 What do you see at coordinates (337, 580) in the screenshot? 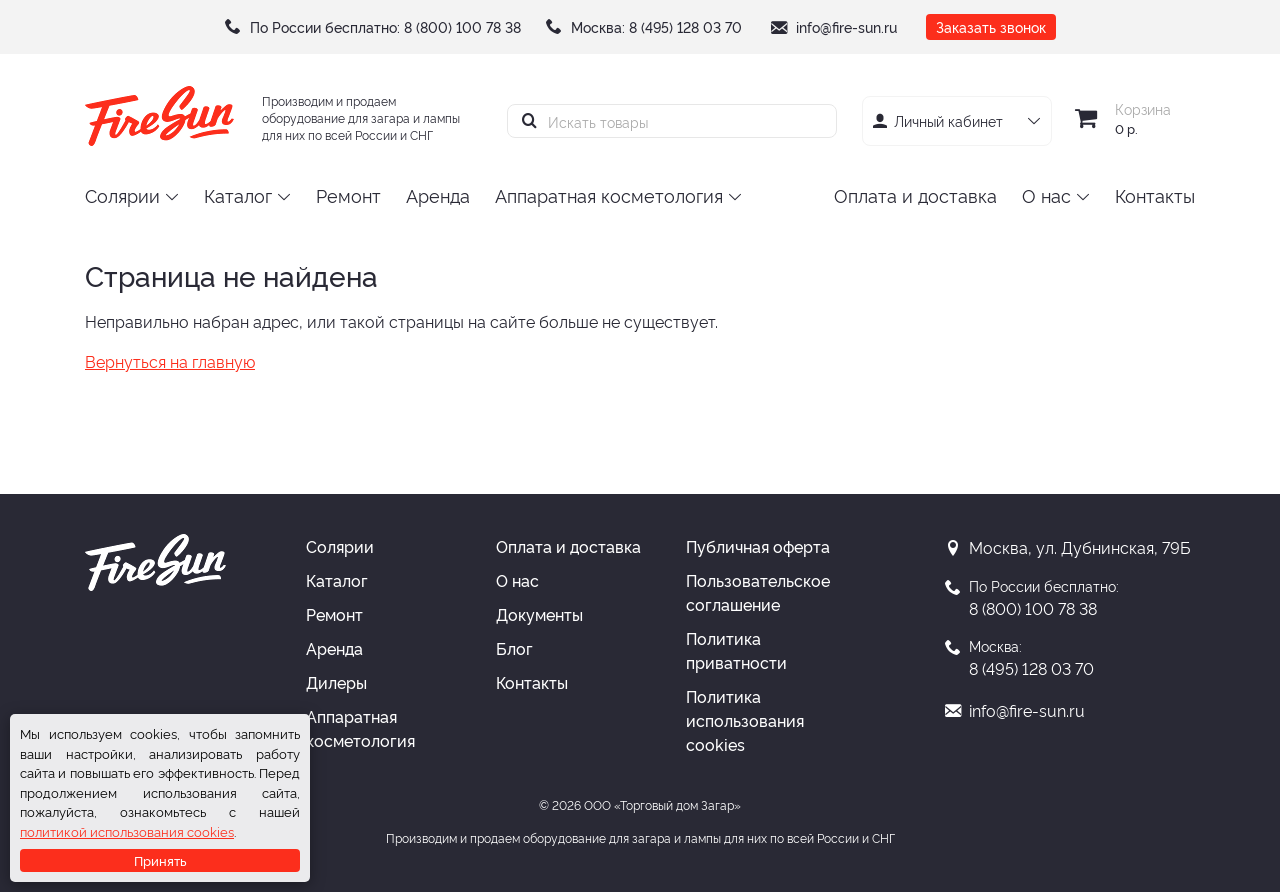
I see `Каталог` at bounding box center [337, 580].